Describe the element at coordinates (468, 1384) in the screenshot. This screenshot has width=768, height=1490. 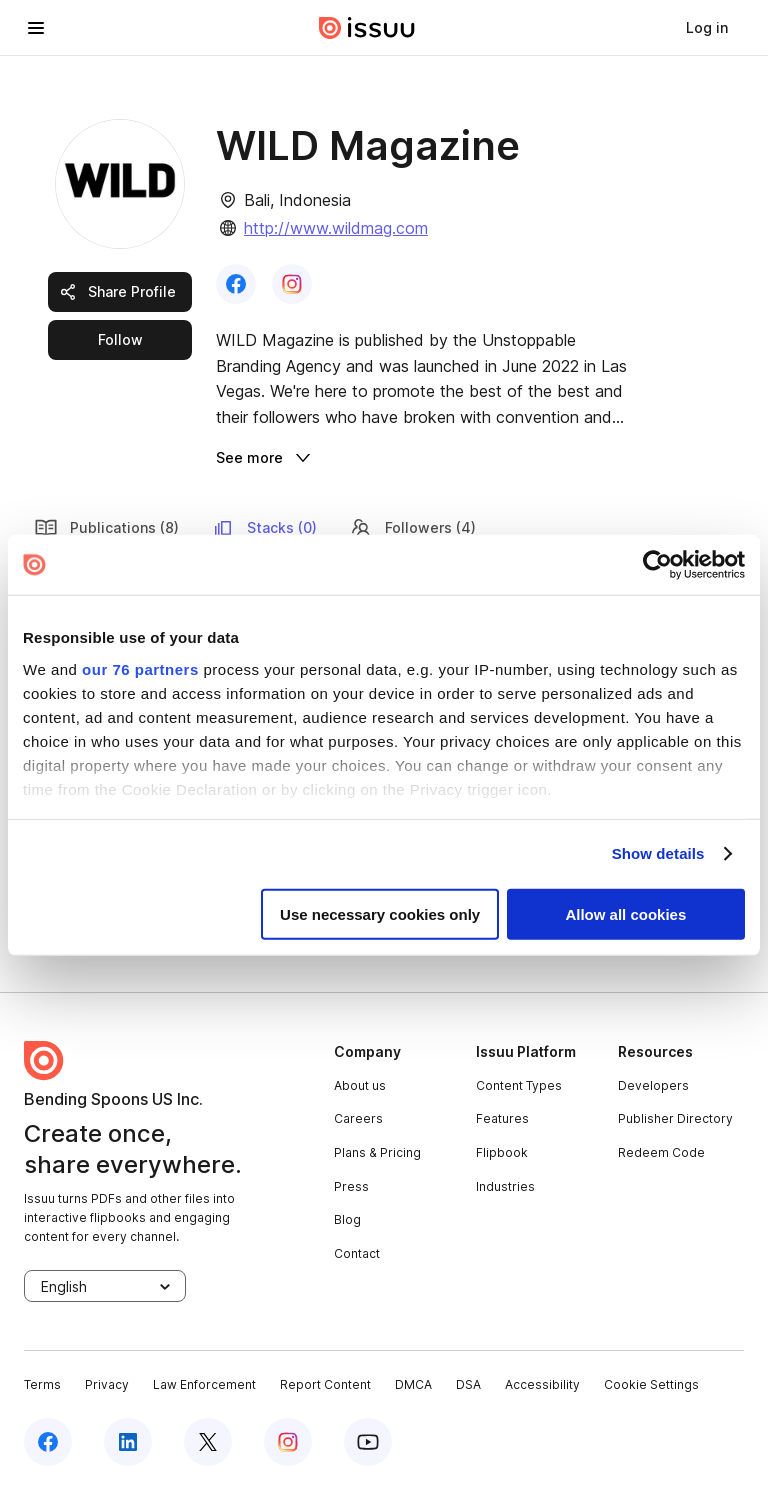
I see `DSA` at that location.